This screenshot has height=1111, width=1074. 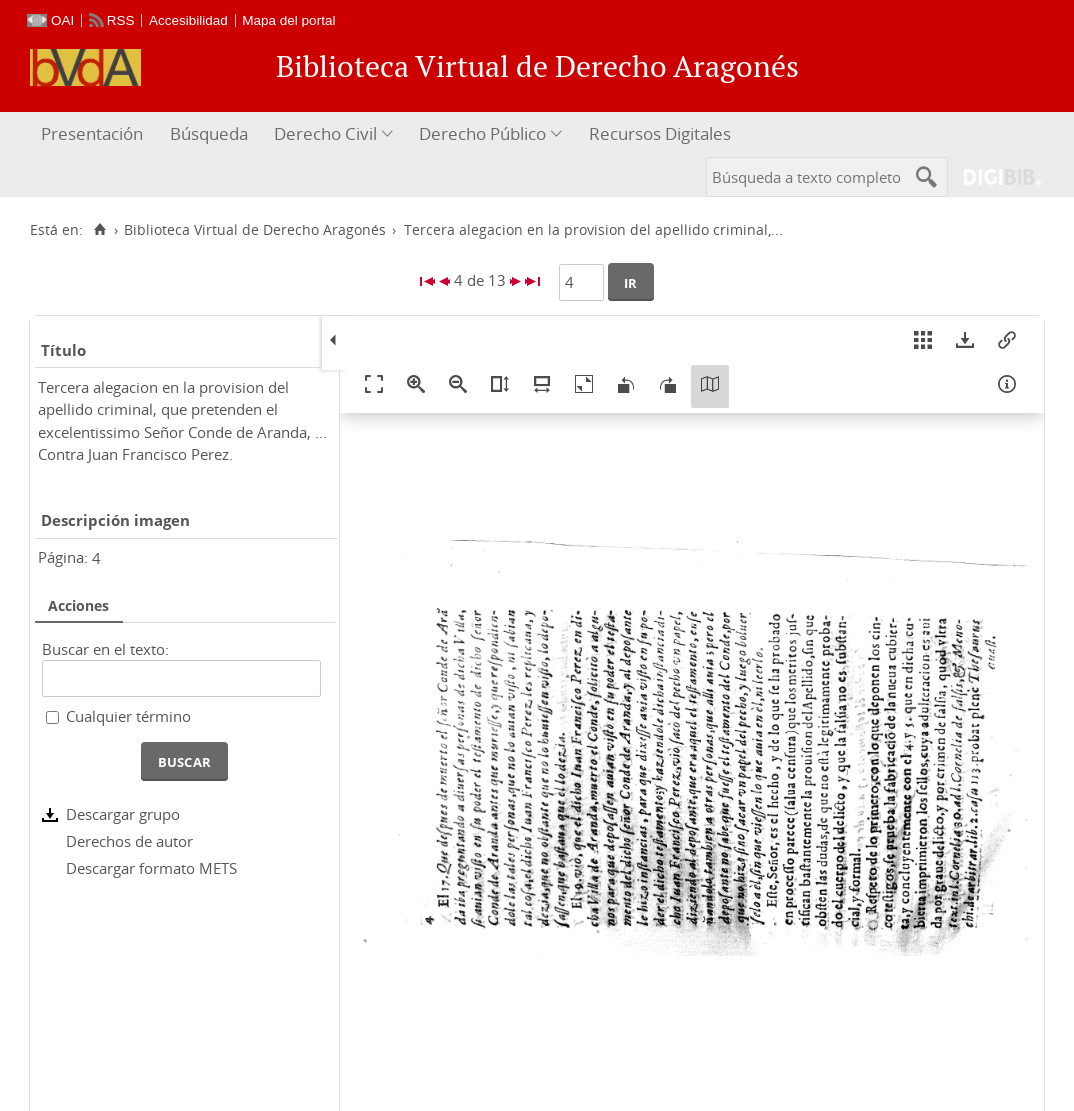 What do you see at coordinates (151, 868) in the screenshot?
I see `Descargar formato METS` at bounding box center [151, 868].